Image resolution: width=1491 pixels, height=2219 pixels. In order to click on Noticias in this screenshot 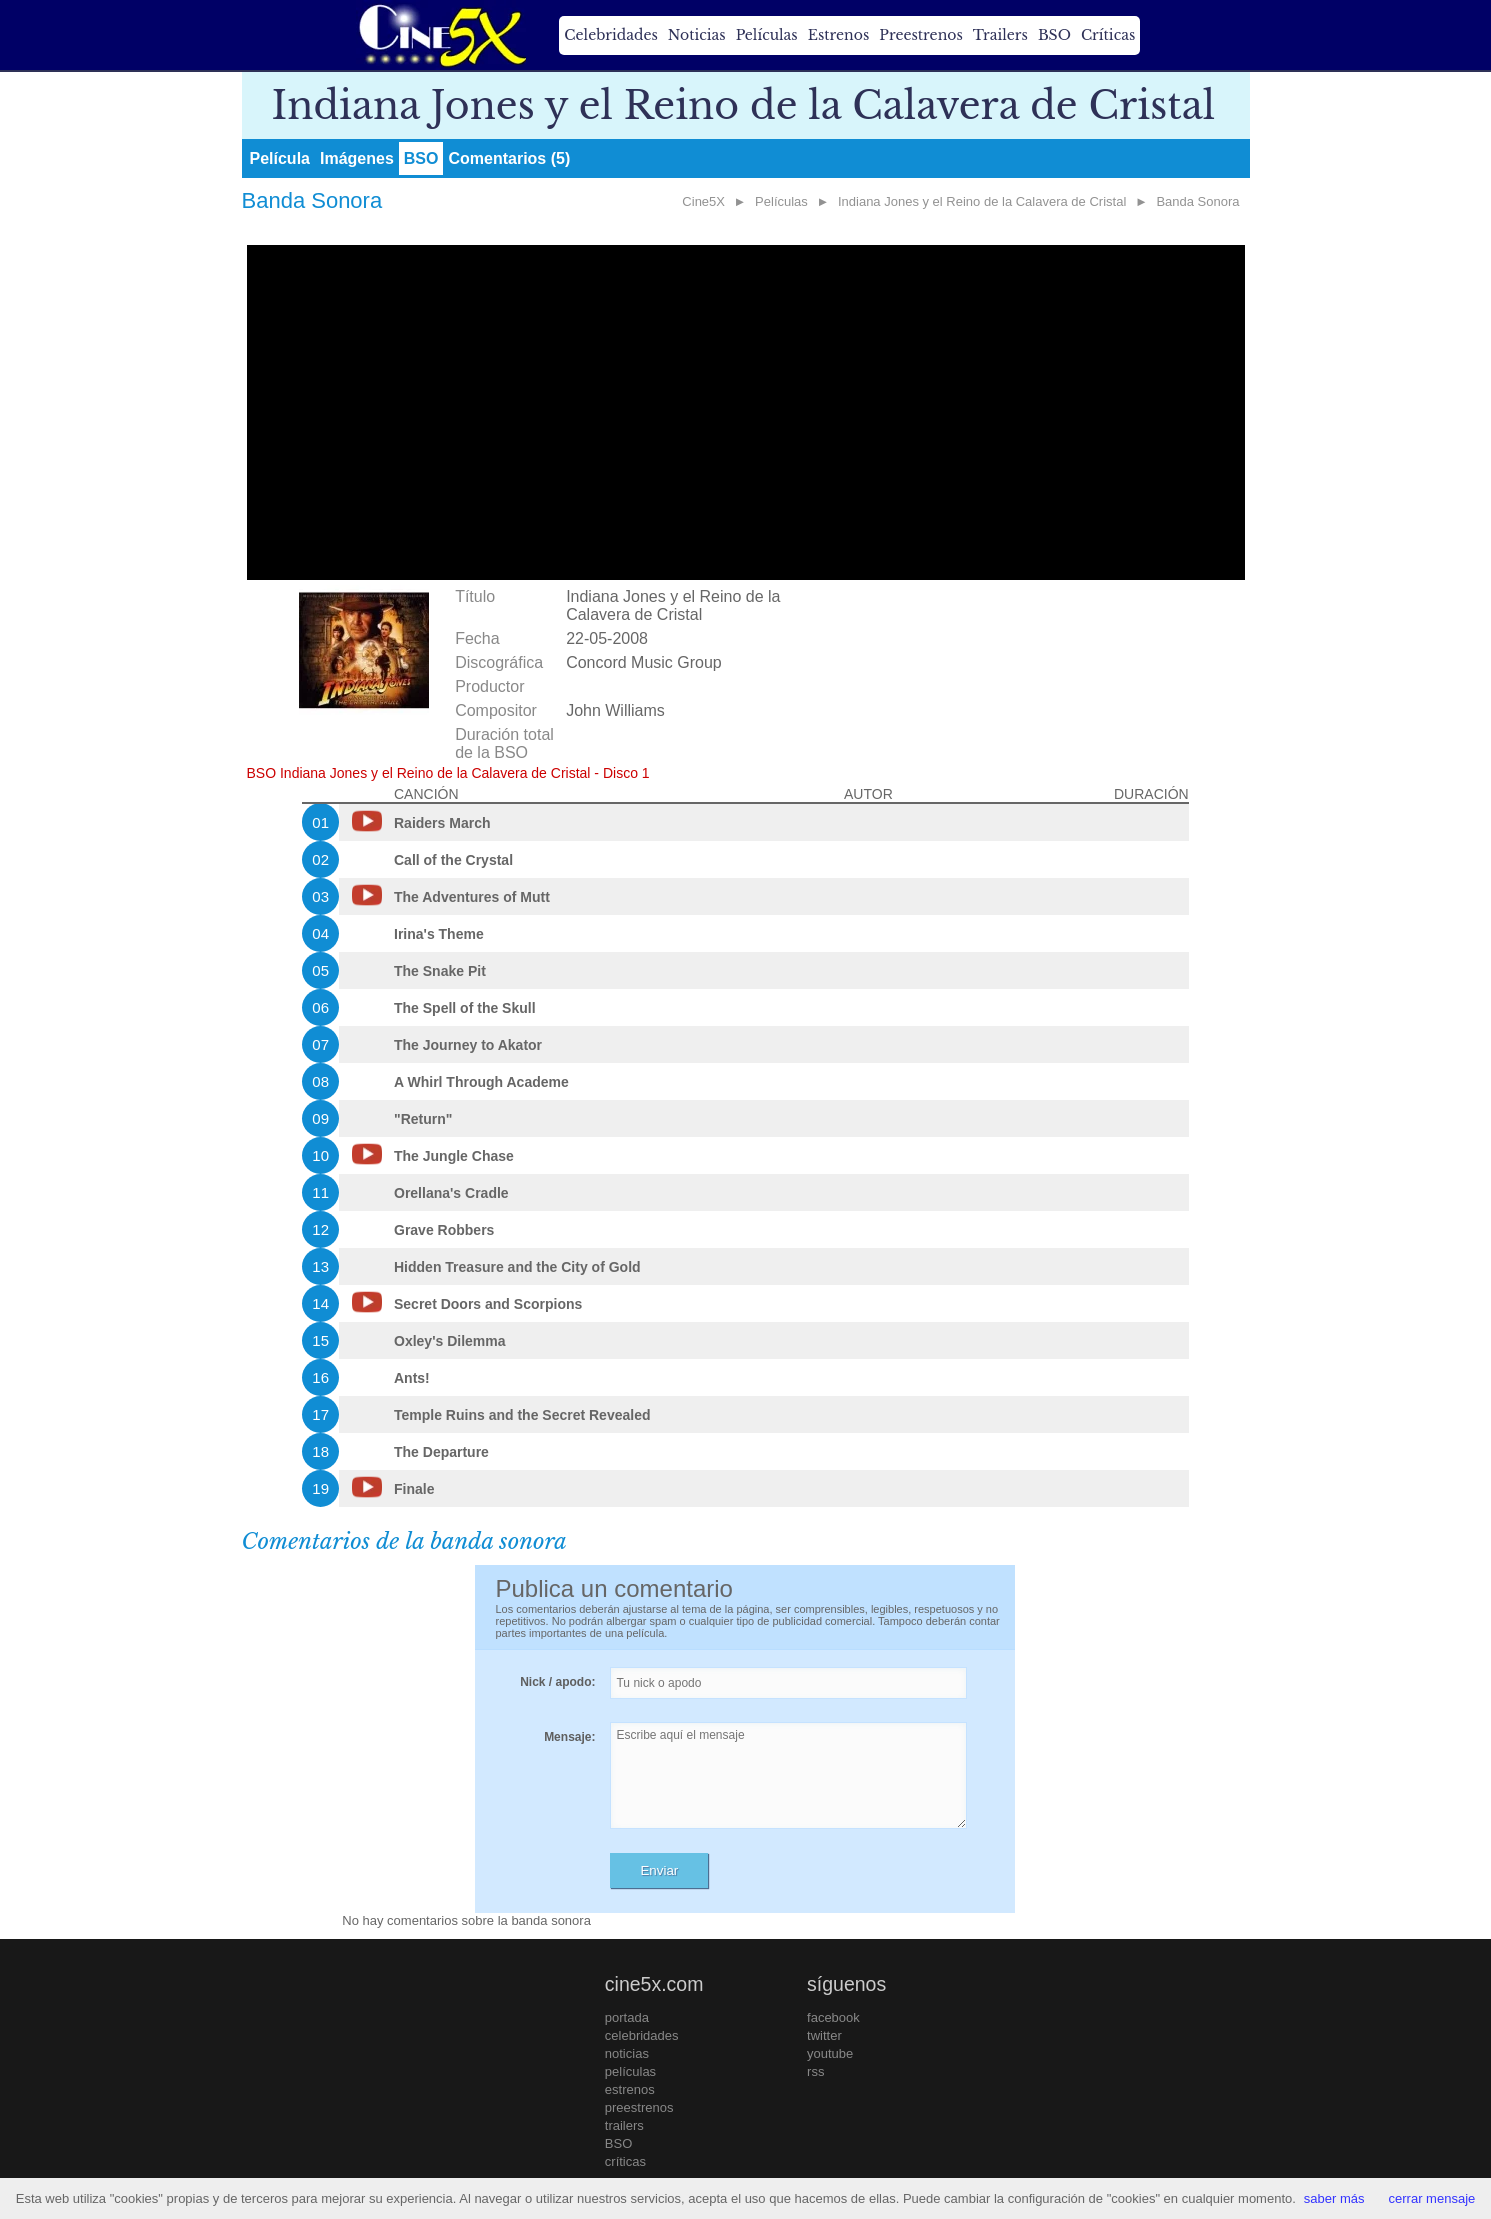, I will do `click(697, 35)`.